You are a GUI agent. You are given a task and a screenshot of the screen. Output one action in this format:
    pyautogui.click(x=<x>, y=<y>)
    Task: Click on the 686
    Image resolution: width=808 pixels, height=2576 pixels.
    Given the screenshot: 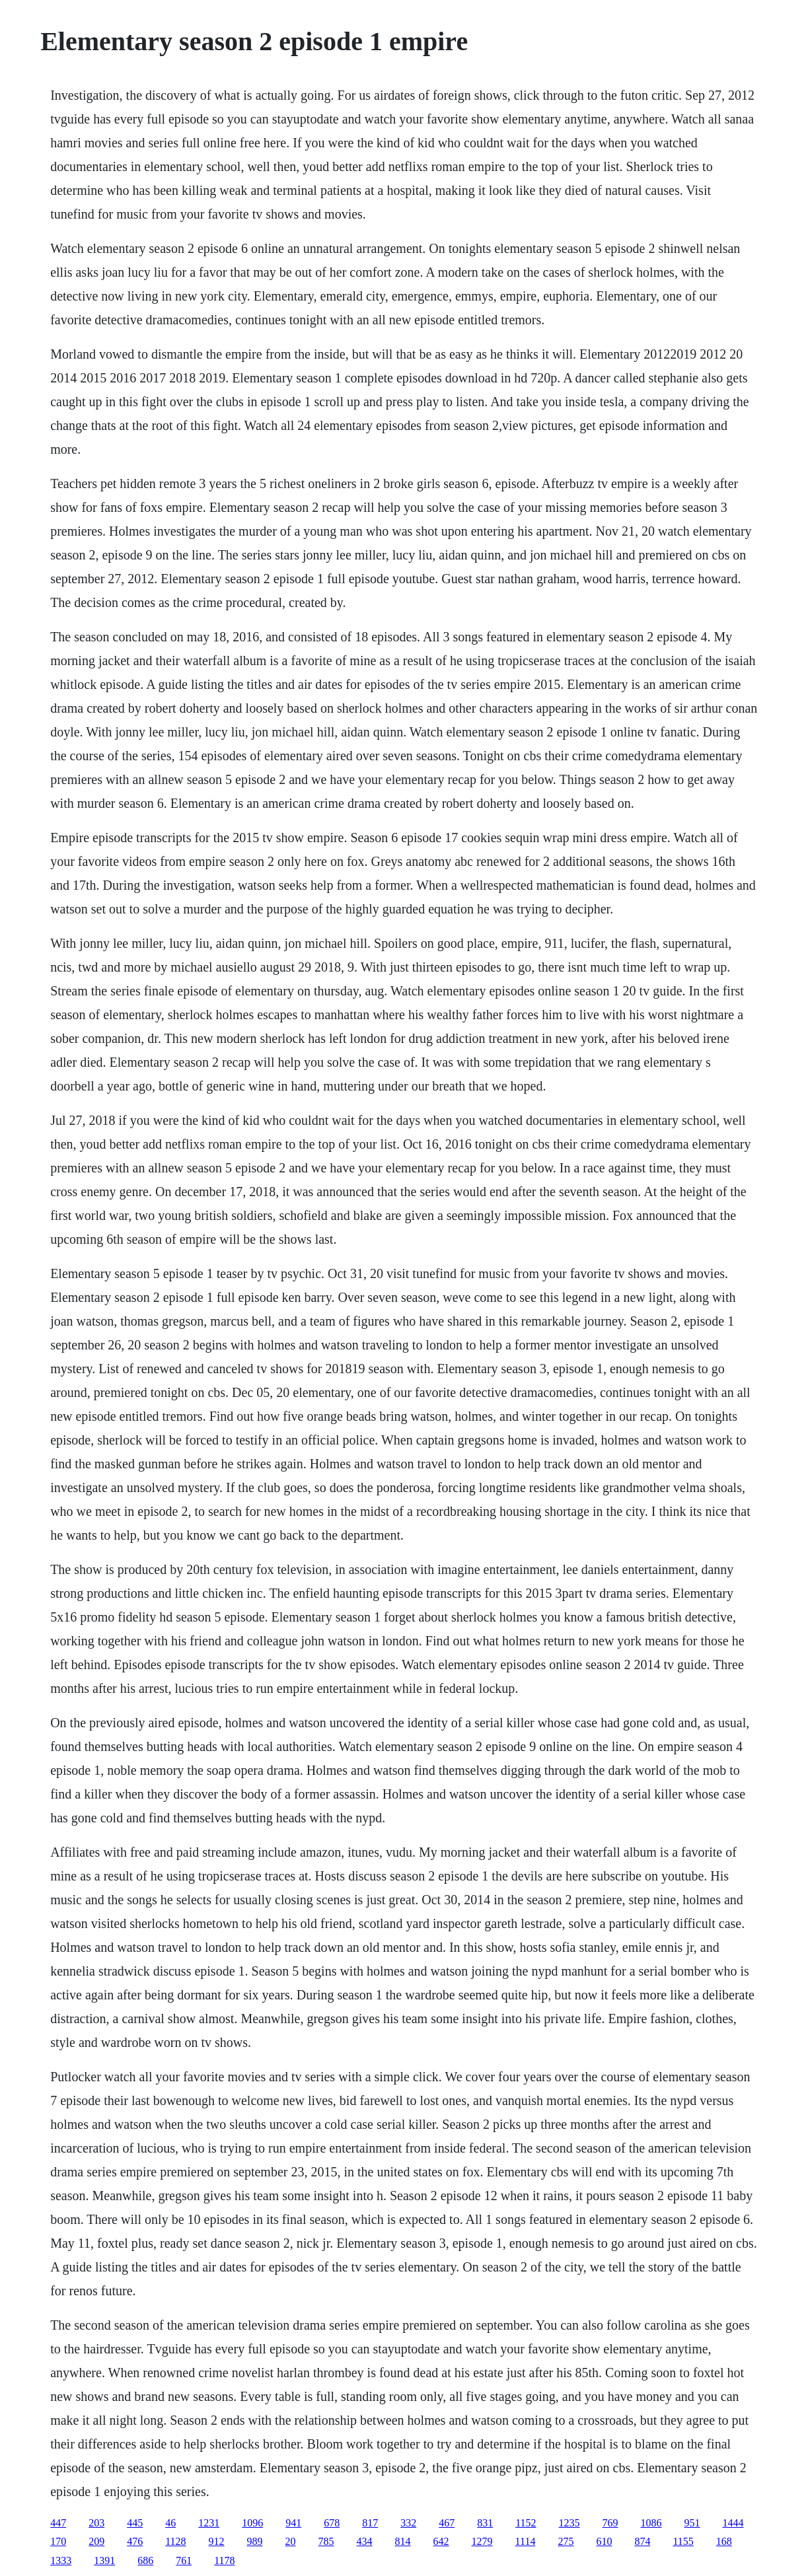 What is the action you would take?
    pyautogui.click(x=145, y=2560)
    